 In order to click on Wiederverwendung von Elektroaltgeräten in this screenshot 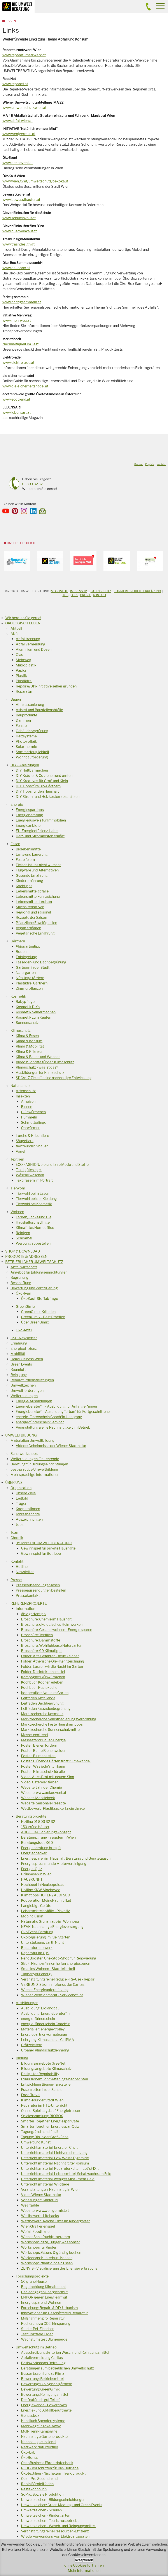, I will do `click(55, 2536)`.